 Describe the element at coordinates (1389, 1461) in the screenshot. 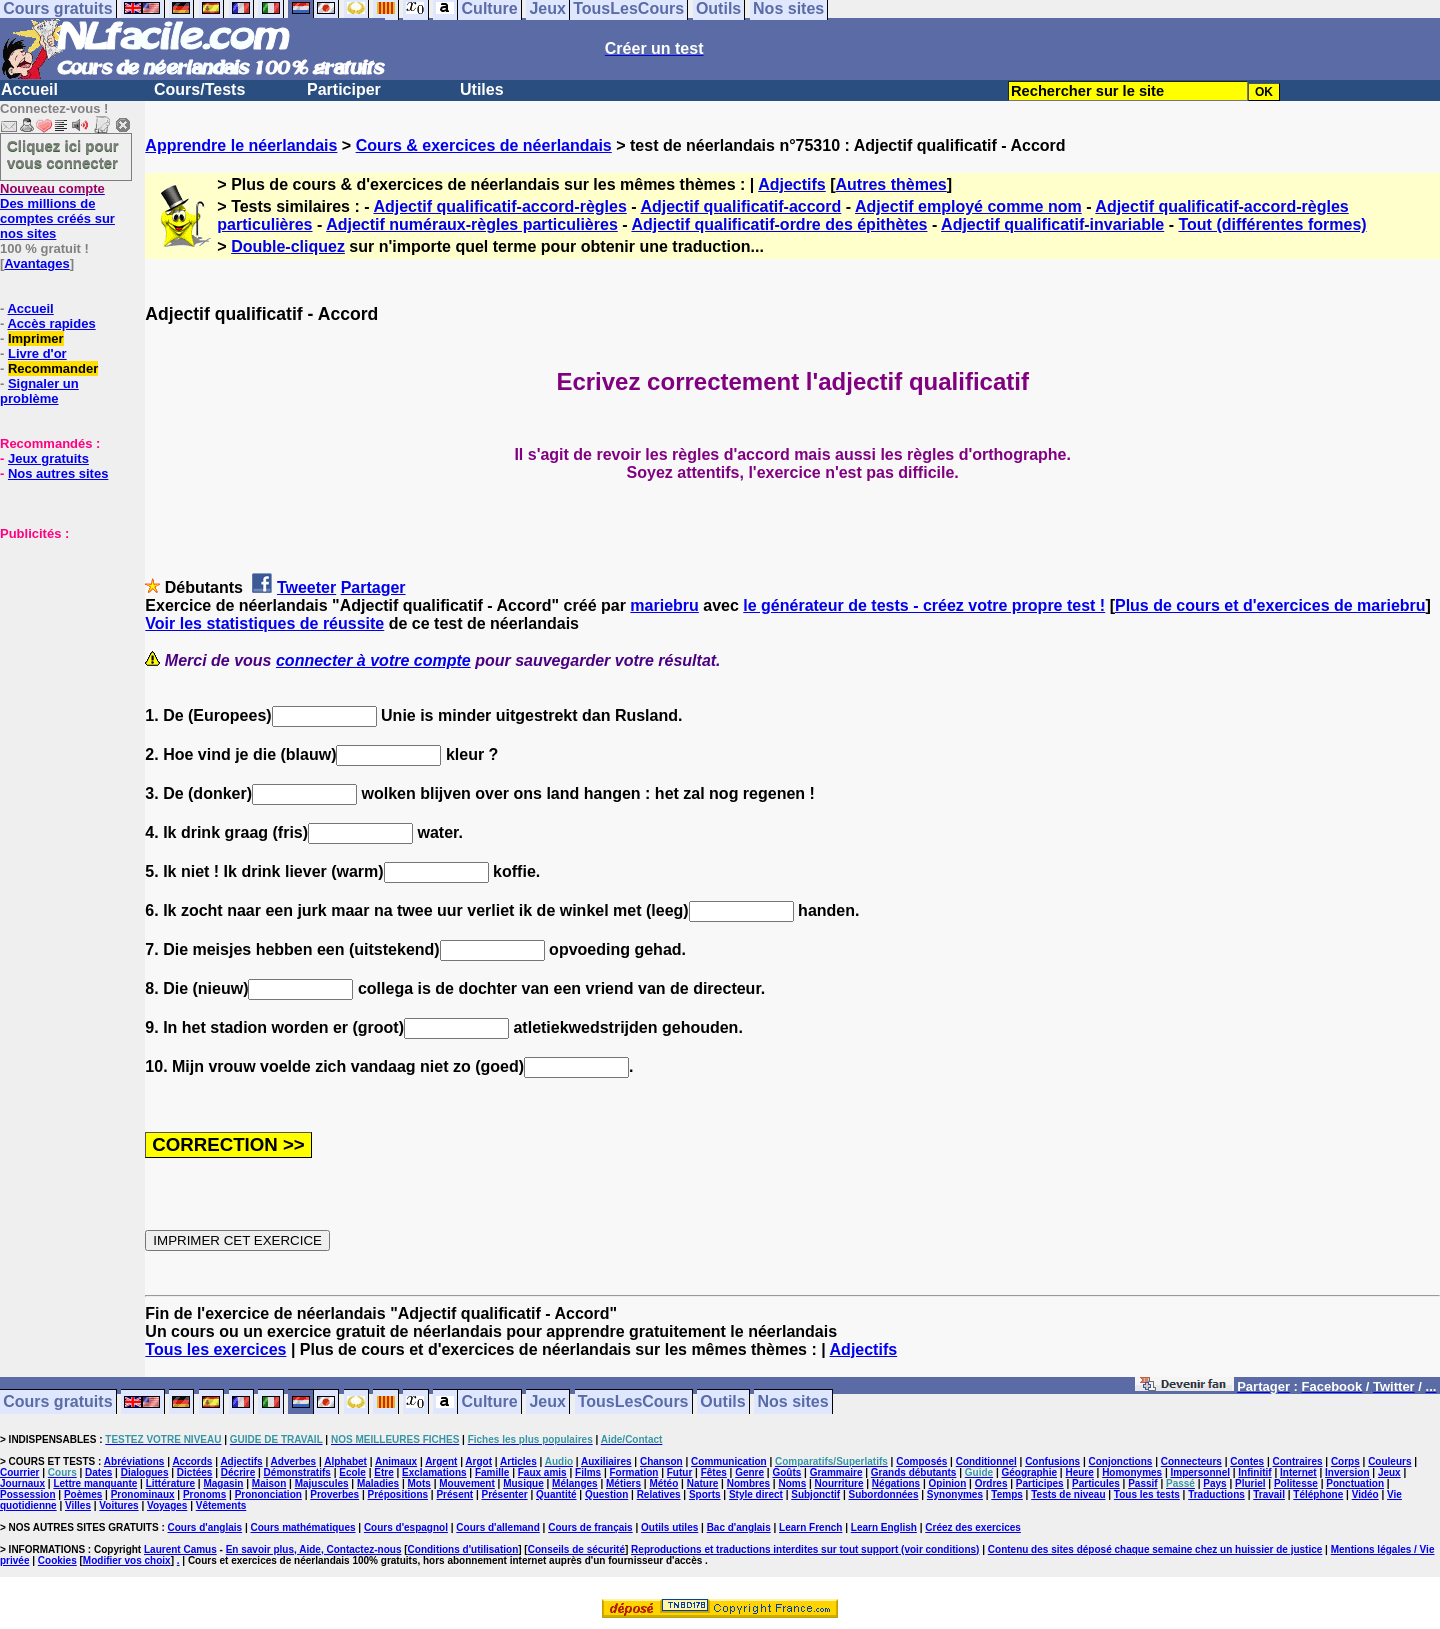

I see `Couleurs` at that location.